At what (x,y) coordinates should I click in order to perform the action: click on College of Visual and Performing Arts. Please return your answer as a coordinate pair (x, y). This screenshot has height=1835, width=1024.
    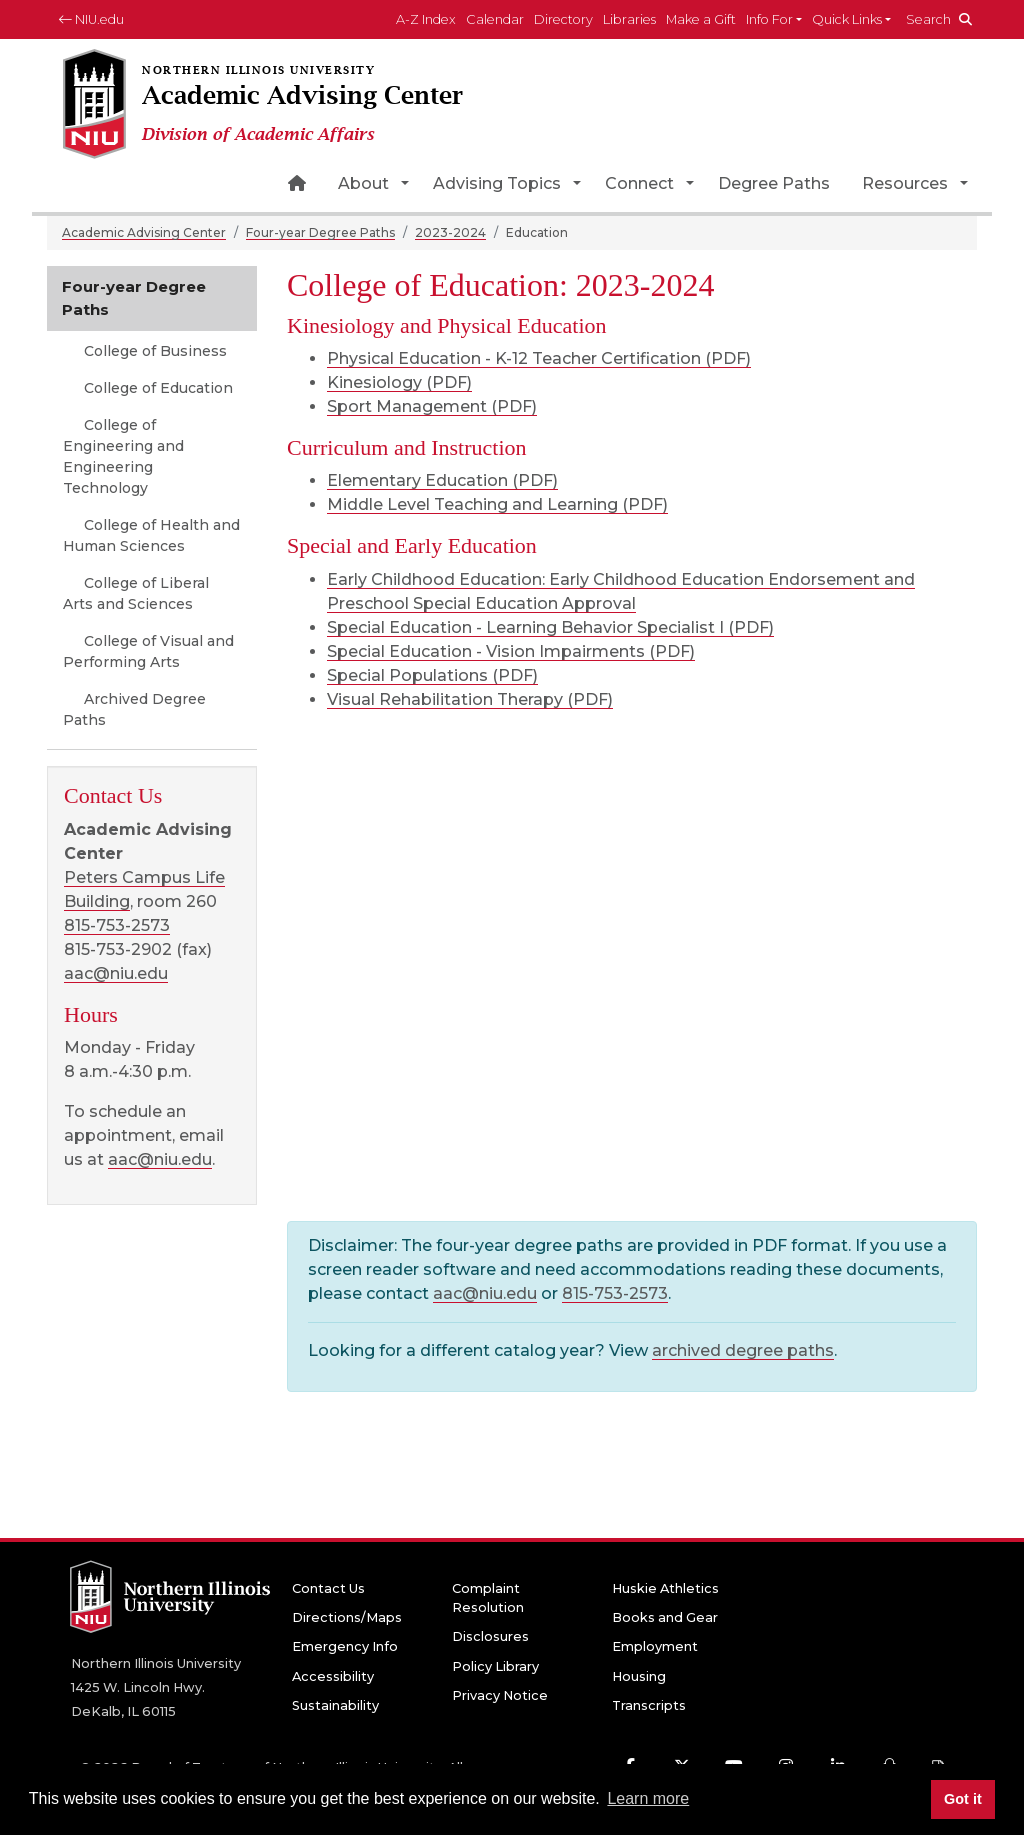
    Looking at the image, I should click on (148, 651).